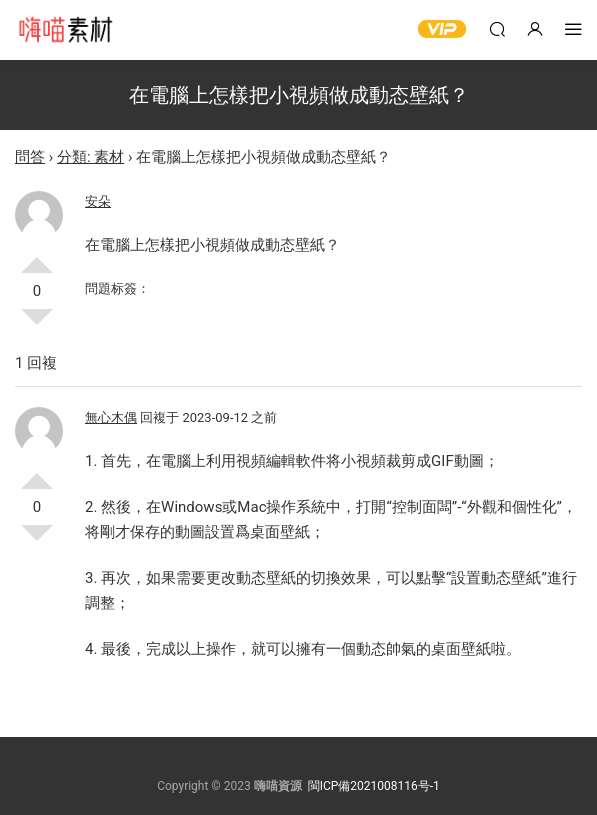  I want to click on 問答, so click(30, 157).